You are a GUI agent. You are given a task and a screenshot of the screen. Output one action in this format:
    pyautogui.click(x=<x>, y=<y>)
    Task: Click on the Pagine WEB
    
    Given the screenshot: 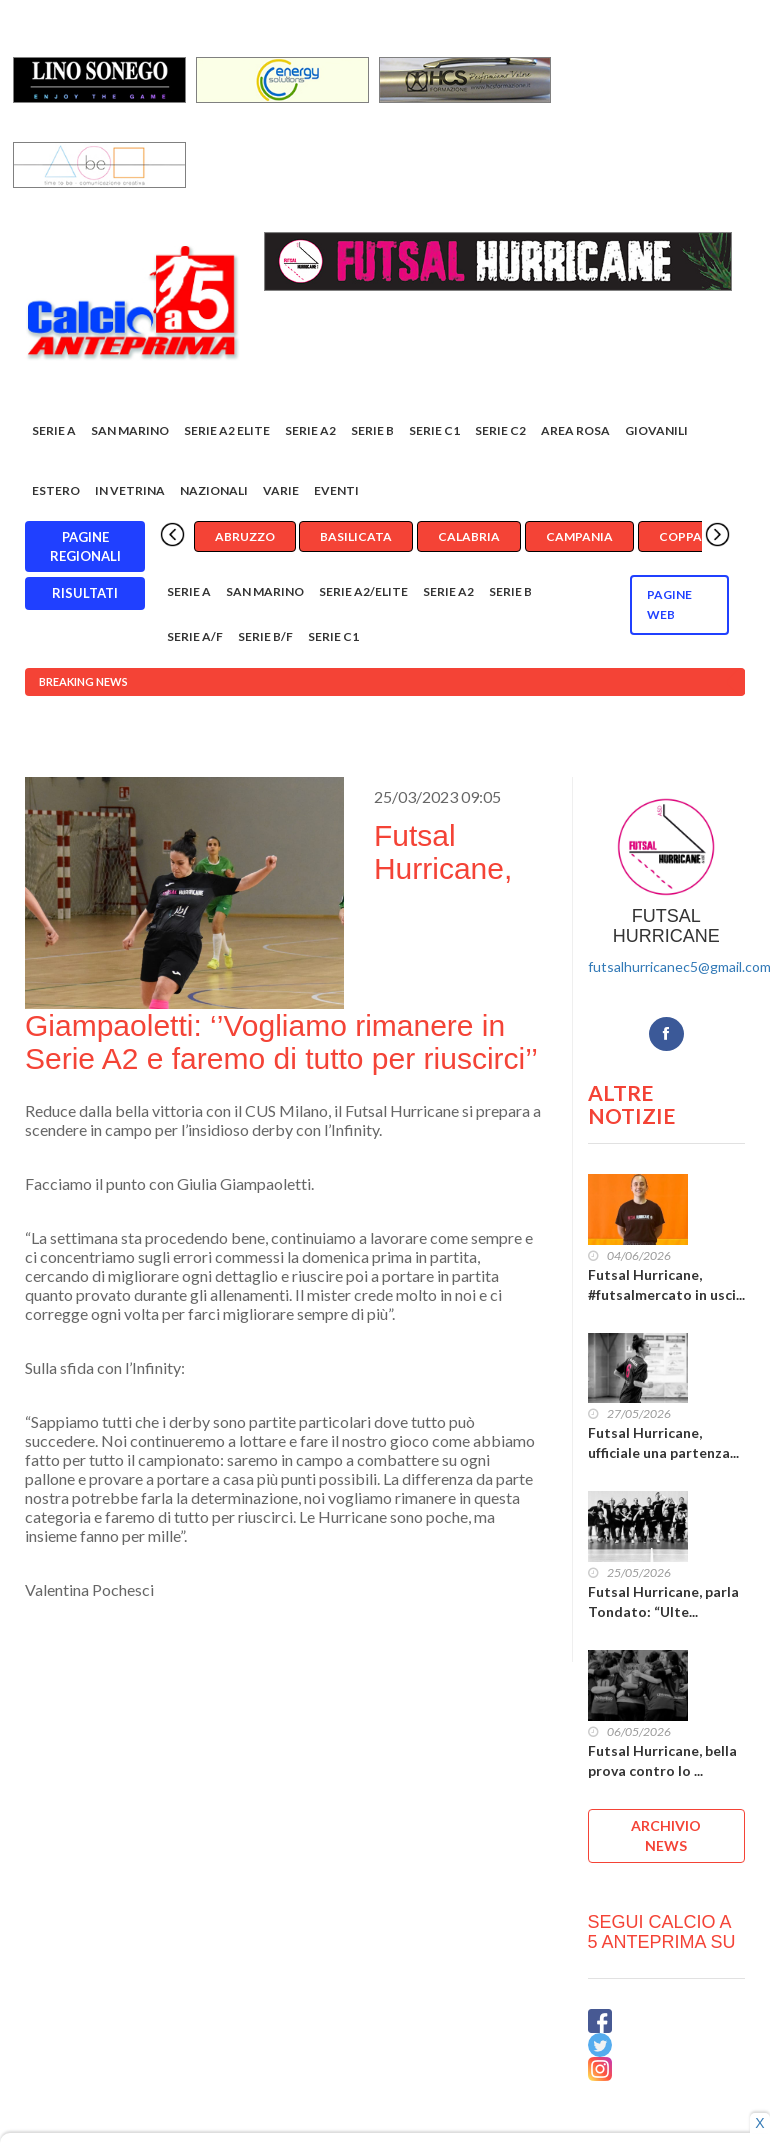 What is the action you would take?
    pyautogui.click(x=669, y=605)
    